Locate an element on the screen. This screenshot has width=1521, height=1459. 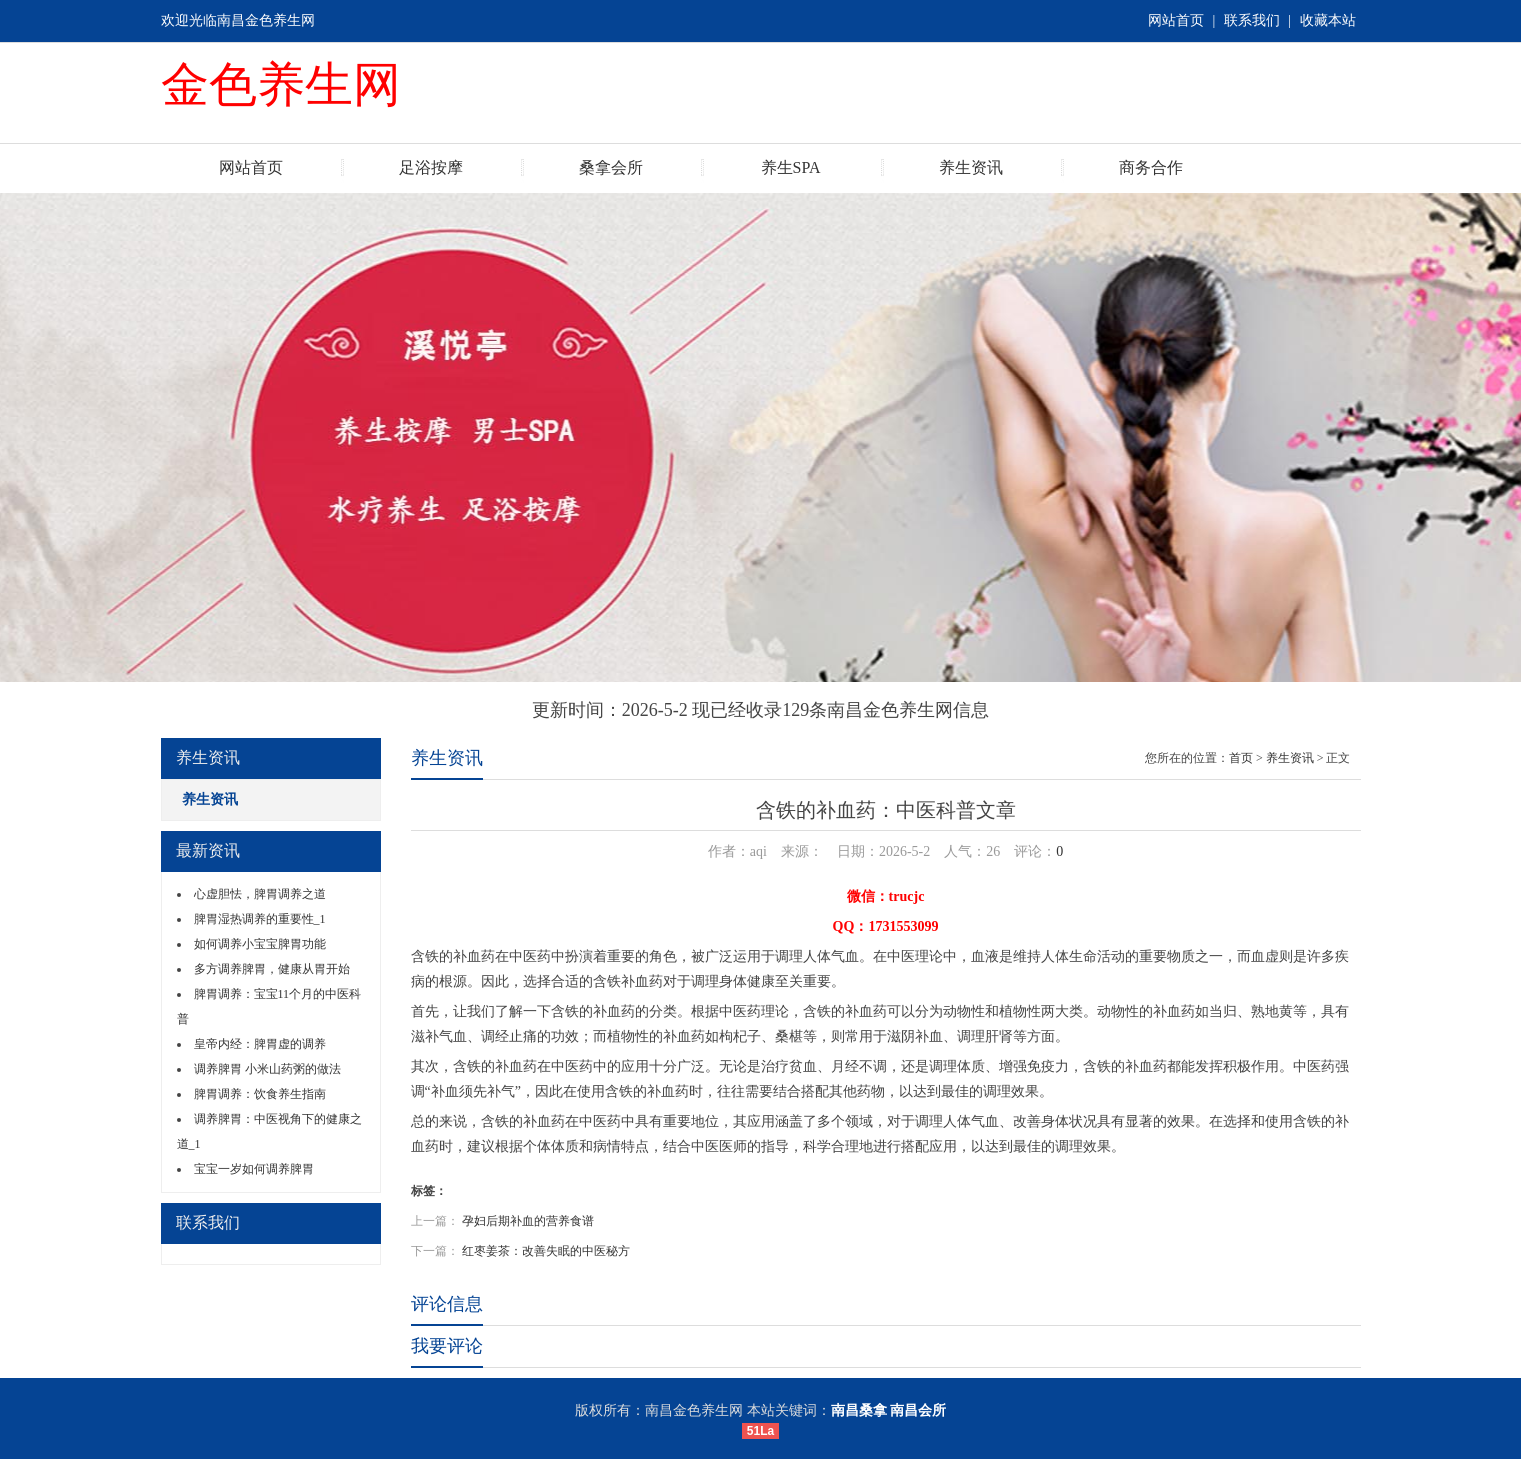
脾胃湿热调养的重要性_1 is located at coordinates (260, 919).